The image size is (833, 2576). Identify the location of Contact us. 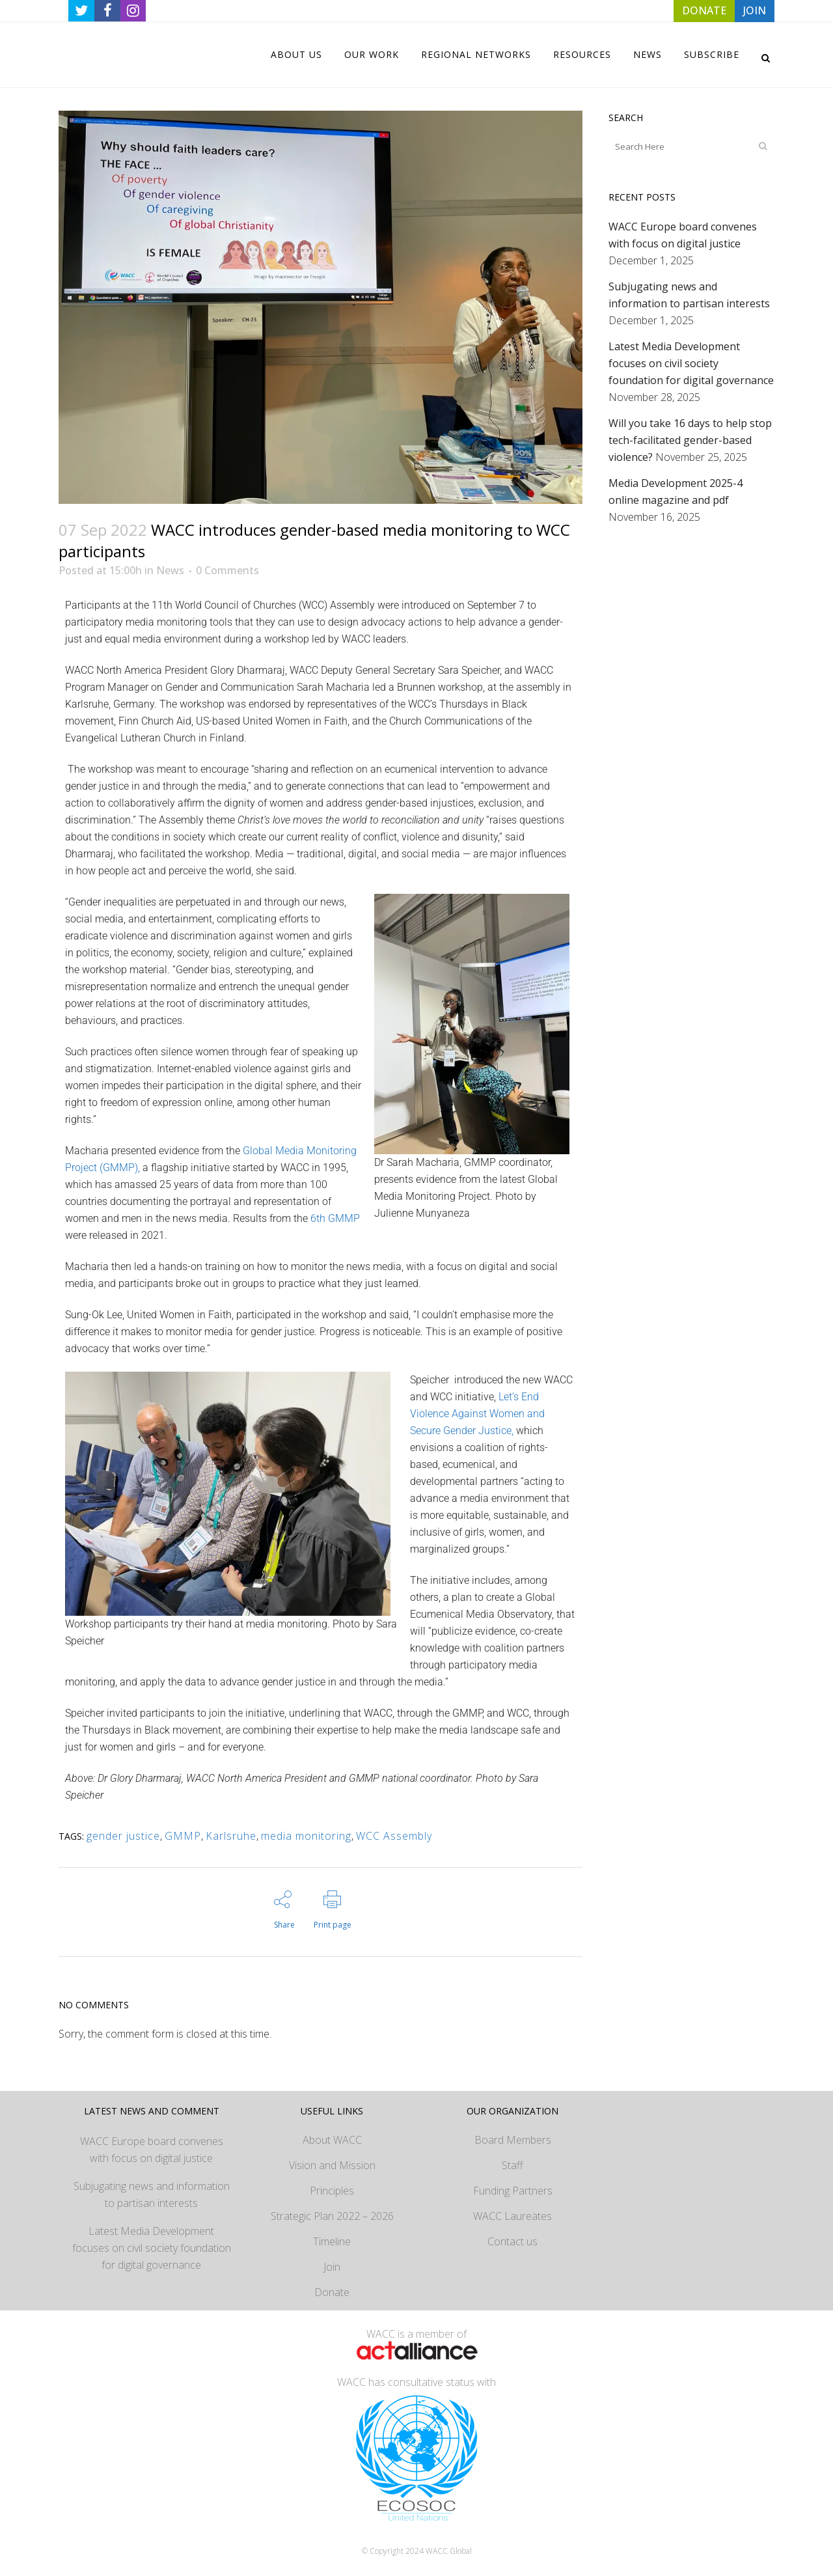
(512, 2241).